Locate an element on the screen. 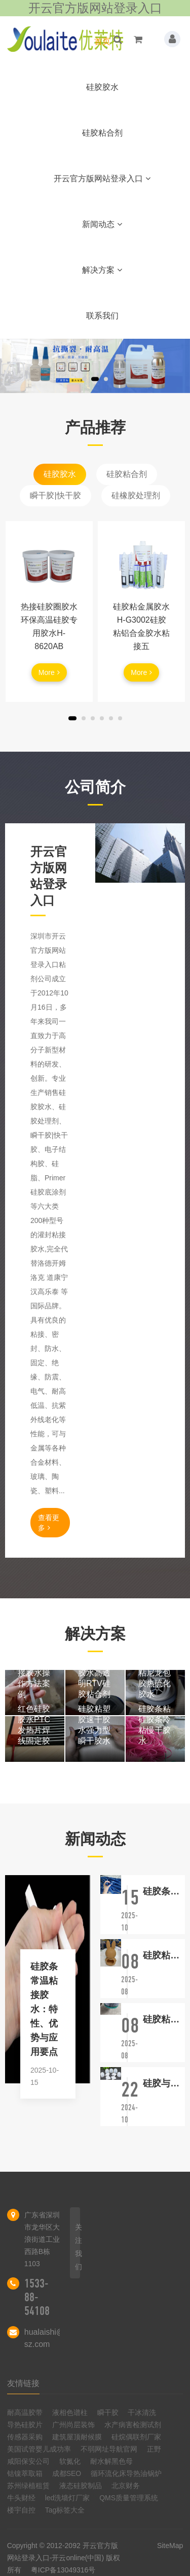 The image size is (190, 2576). 1533-88-54108 is located at coordinates (37, 2297).